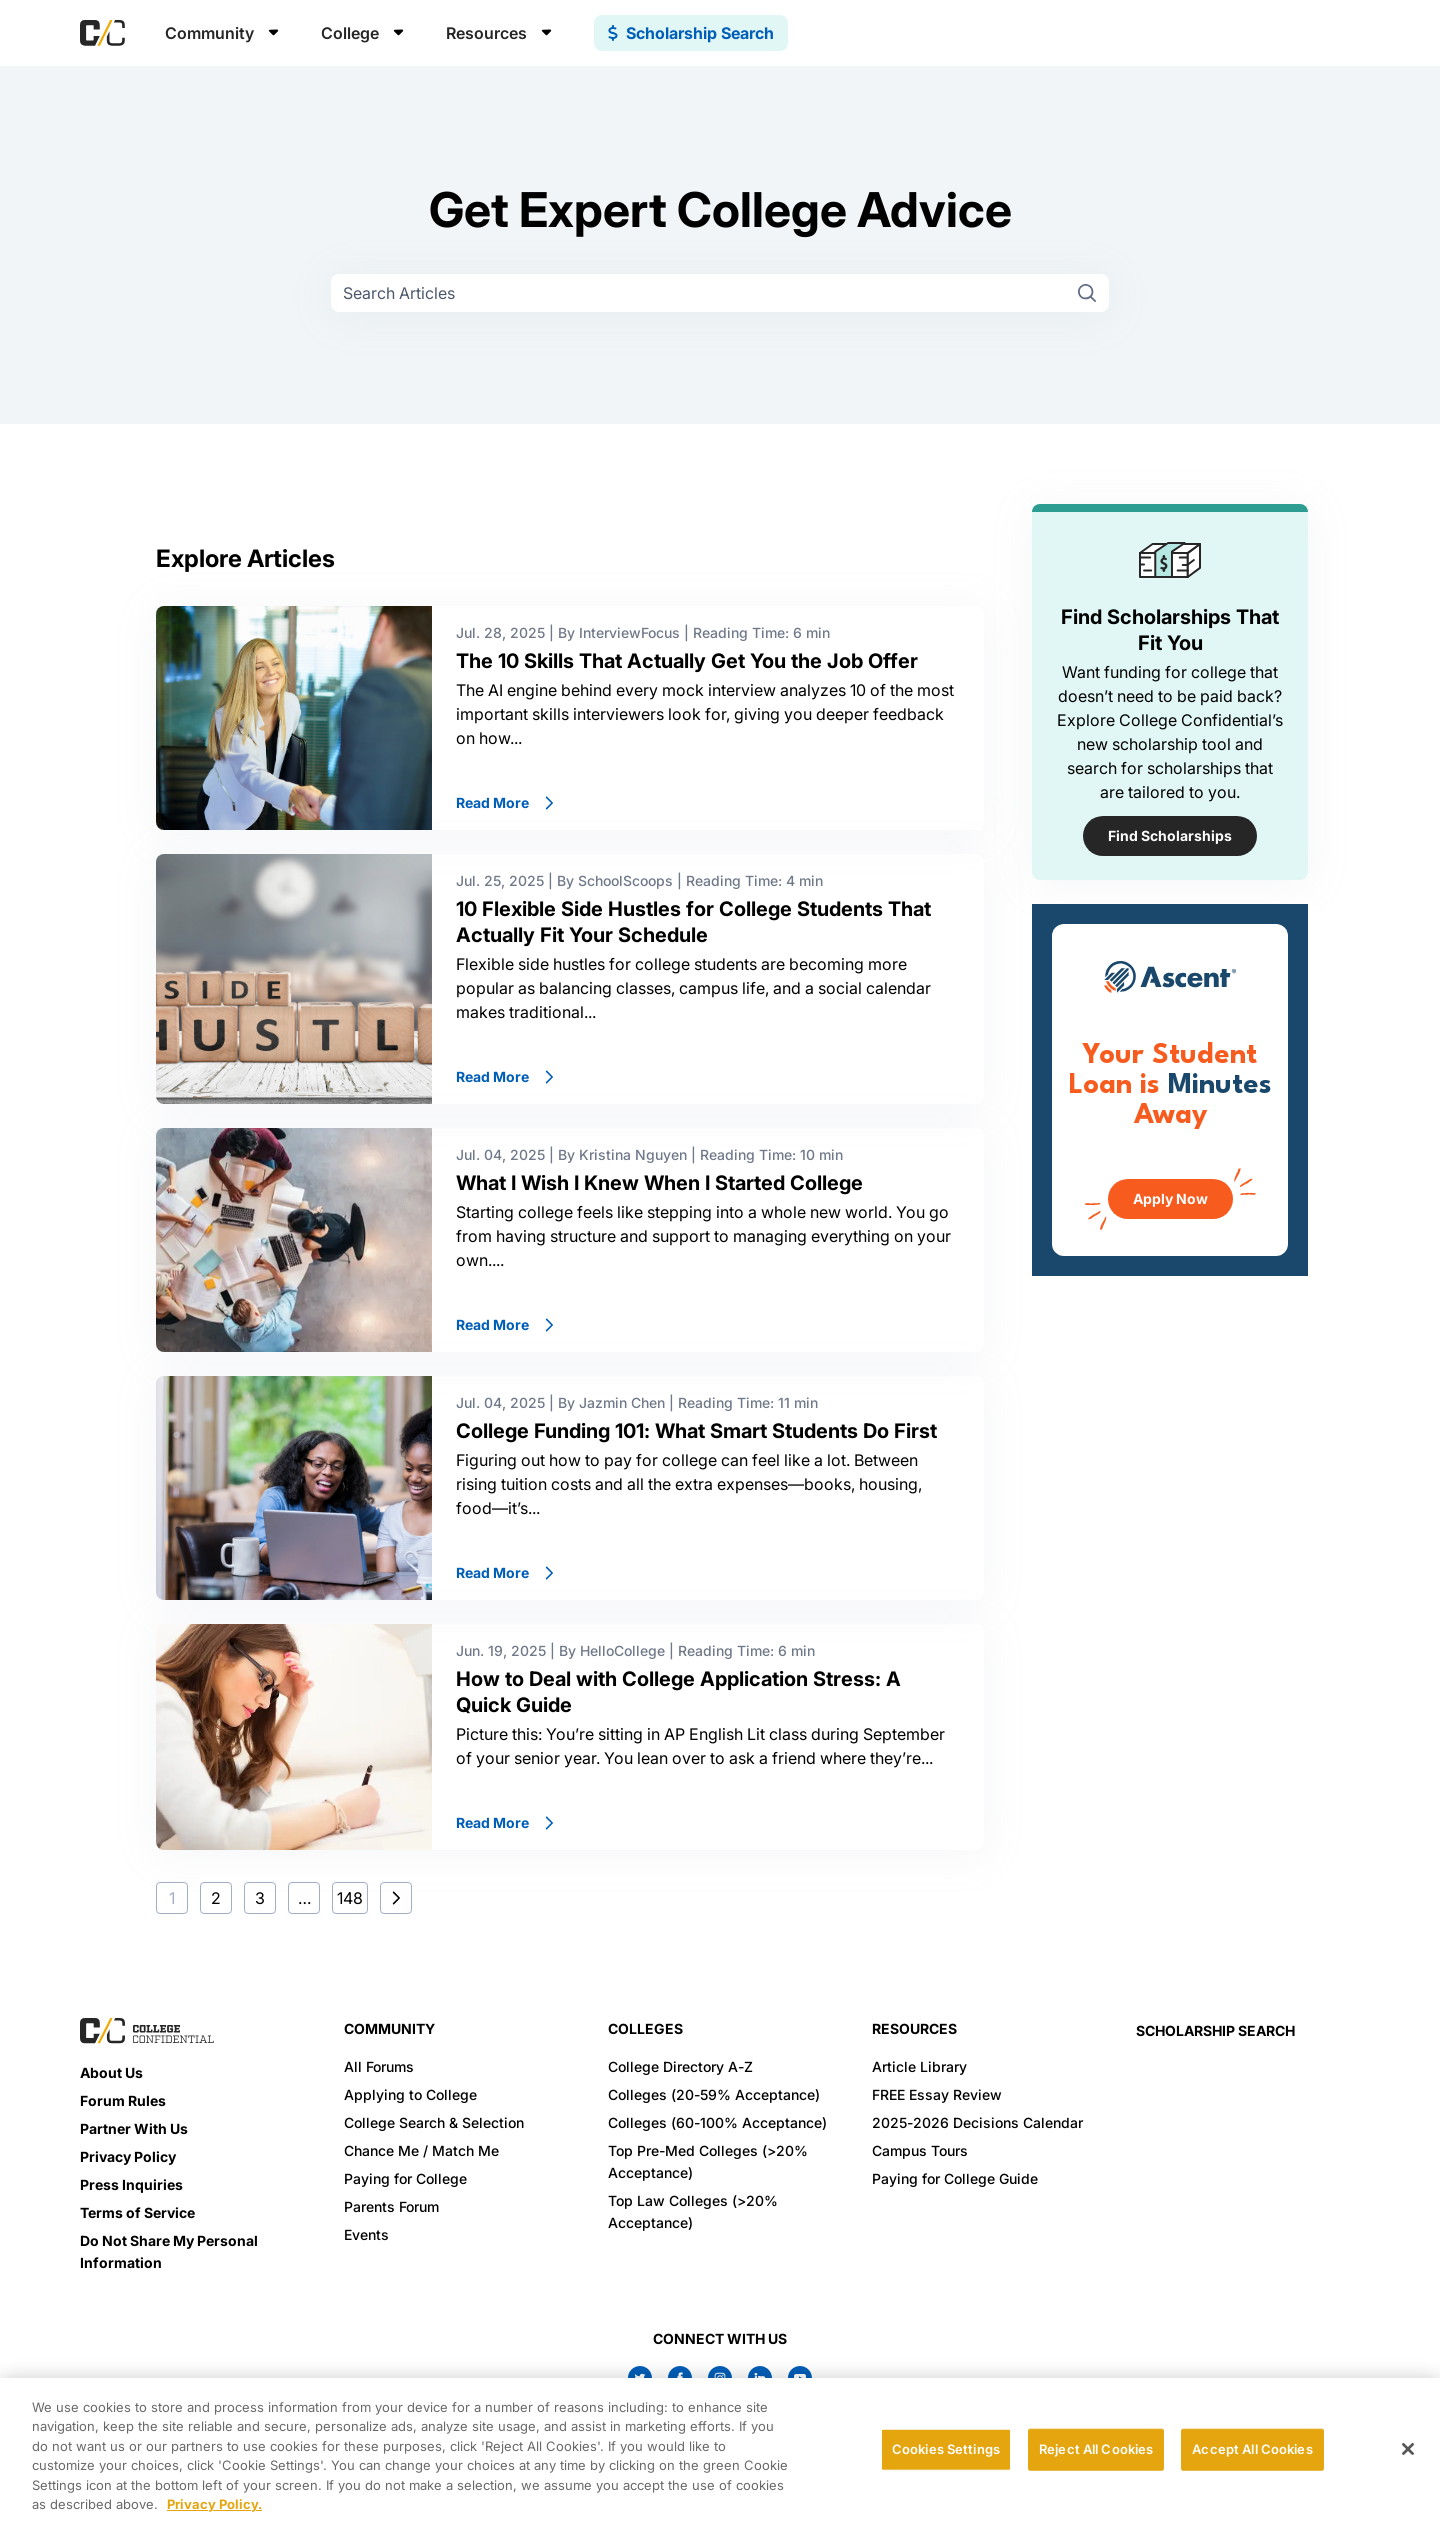  Describe the element at coordinates (659, 1183) in the screenshot. I see `What I Wish I Knew When I Started College` at that location.